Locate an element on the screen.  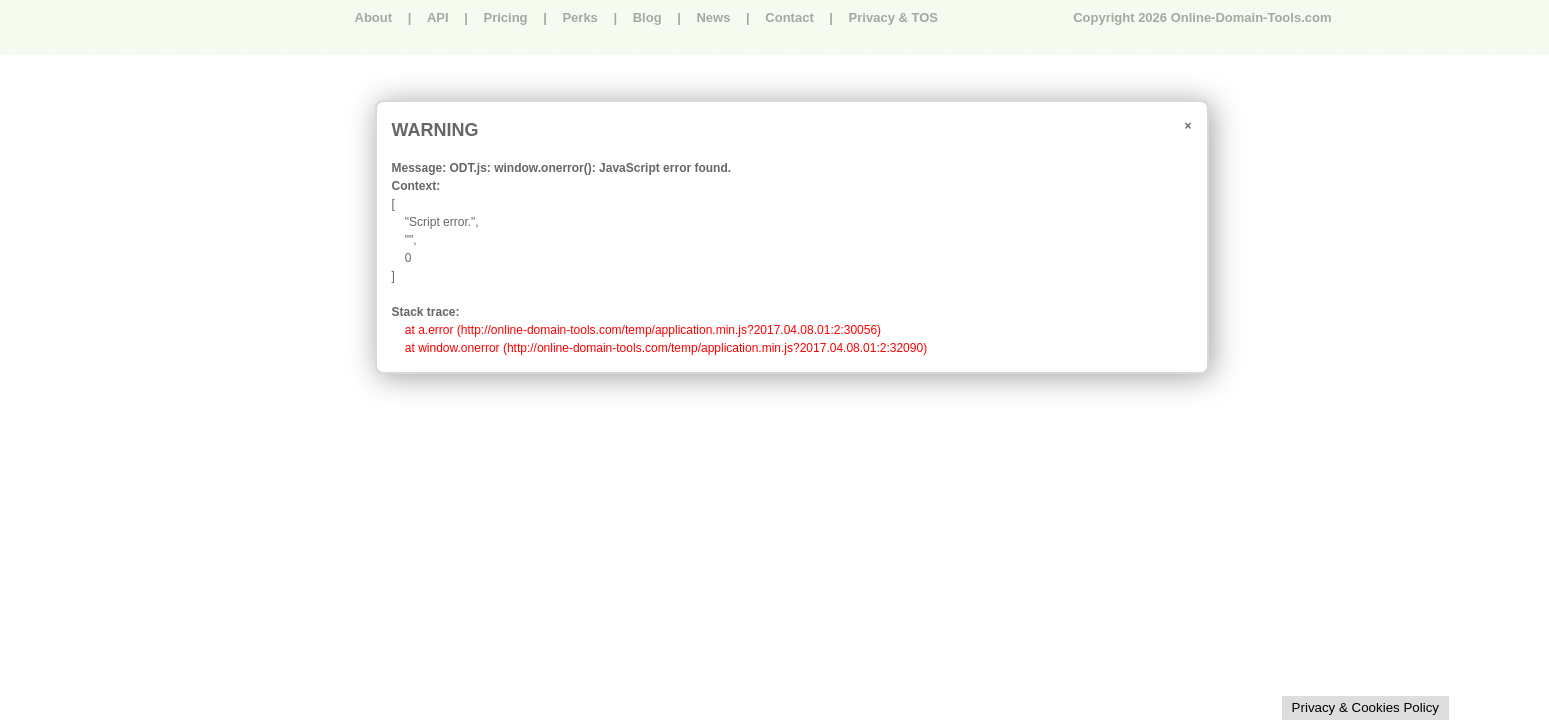
Pricing is located at coordinates (505, 17).